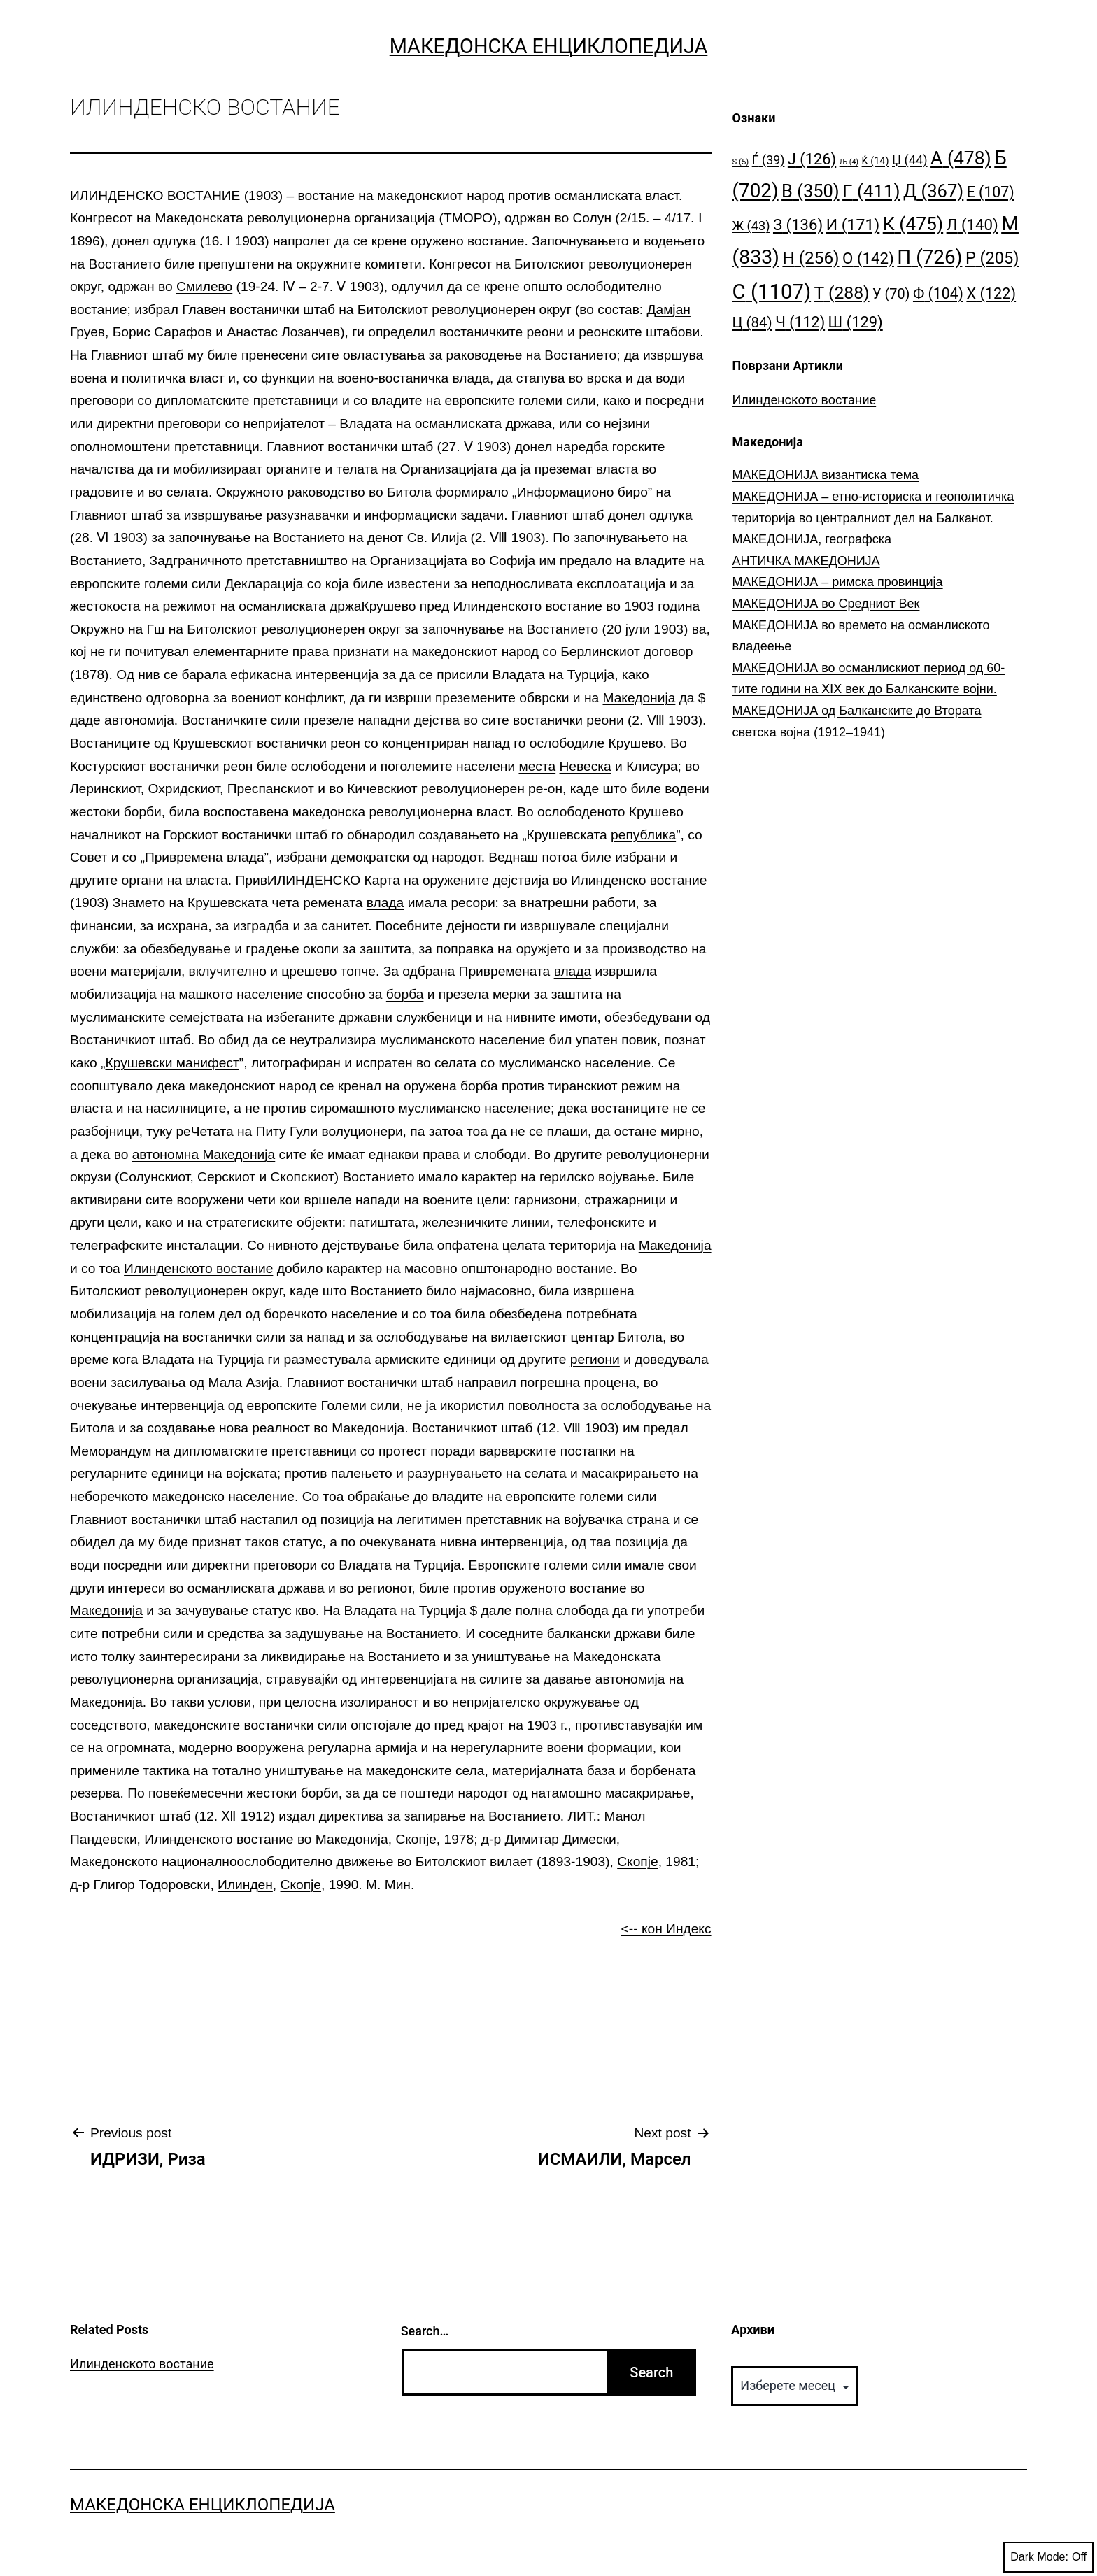 The height and width of the screenshot is (2576, 1097). I want to click on В [В (350 елементи)], so click(810, 190).